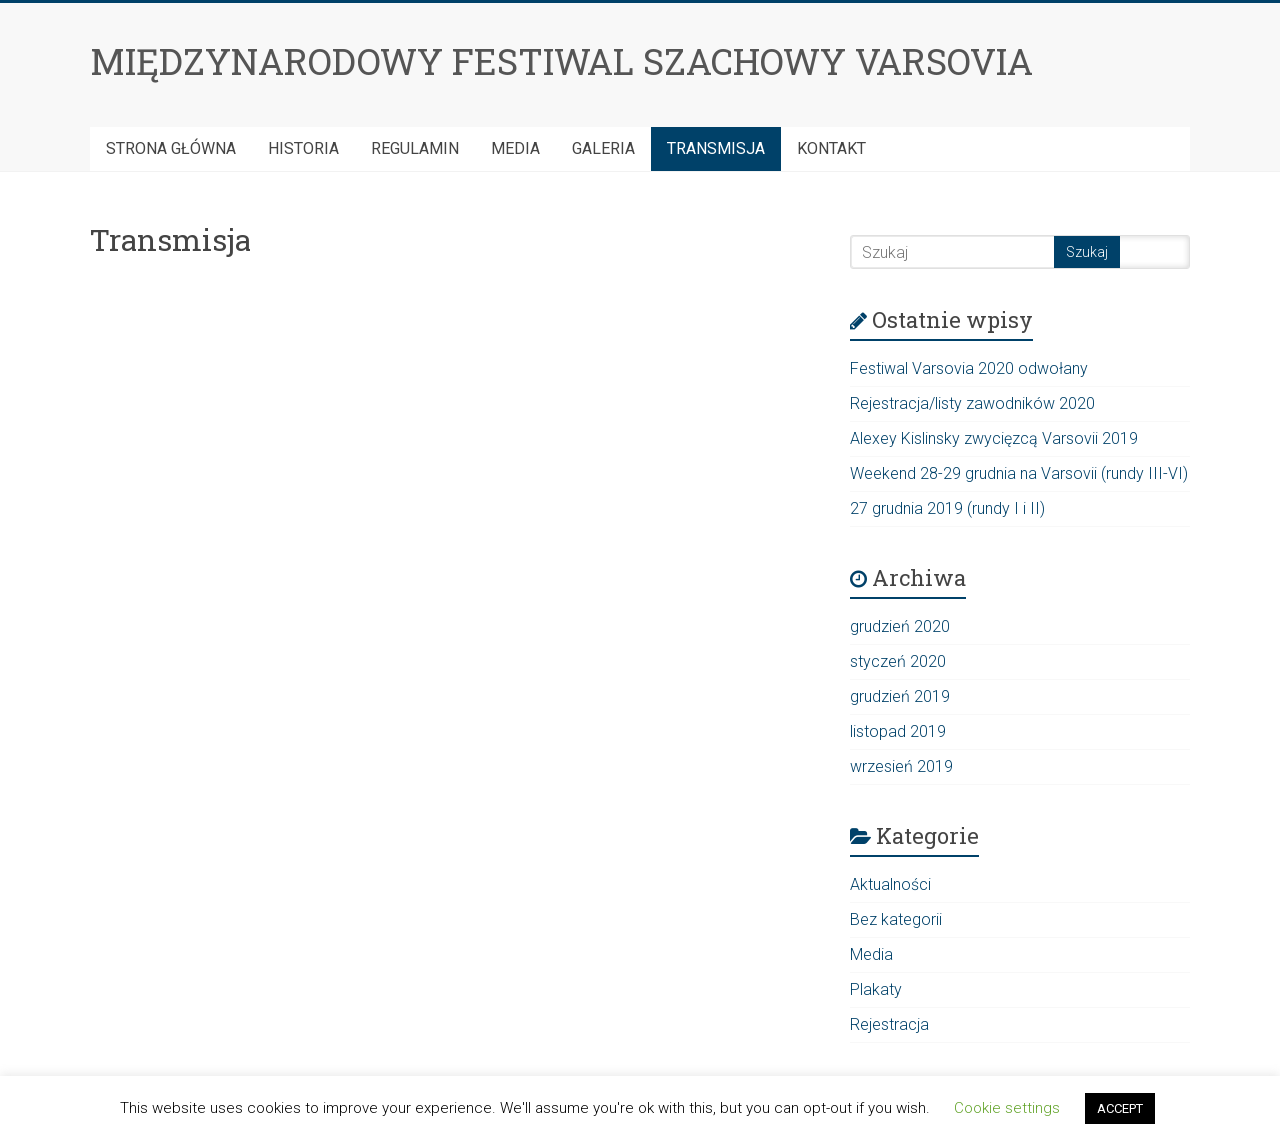  What do you see at coordinates (890, 884) in the screenshot?
I see `Aktualności` at bounding box center [890, 884].